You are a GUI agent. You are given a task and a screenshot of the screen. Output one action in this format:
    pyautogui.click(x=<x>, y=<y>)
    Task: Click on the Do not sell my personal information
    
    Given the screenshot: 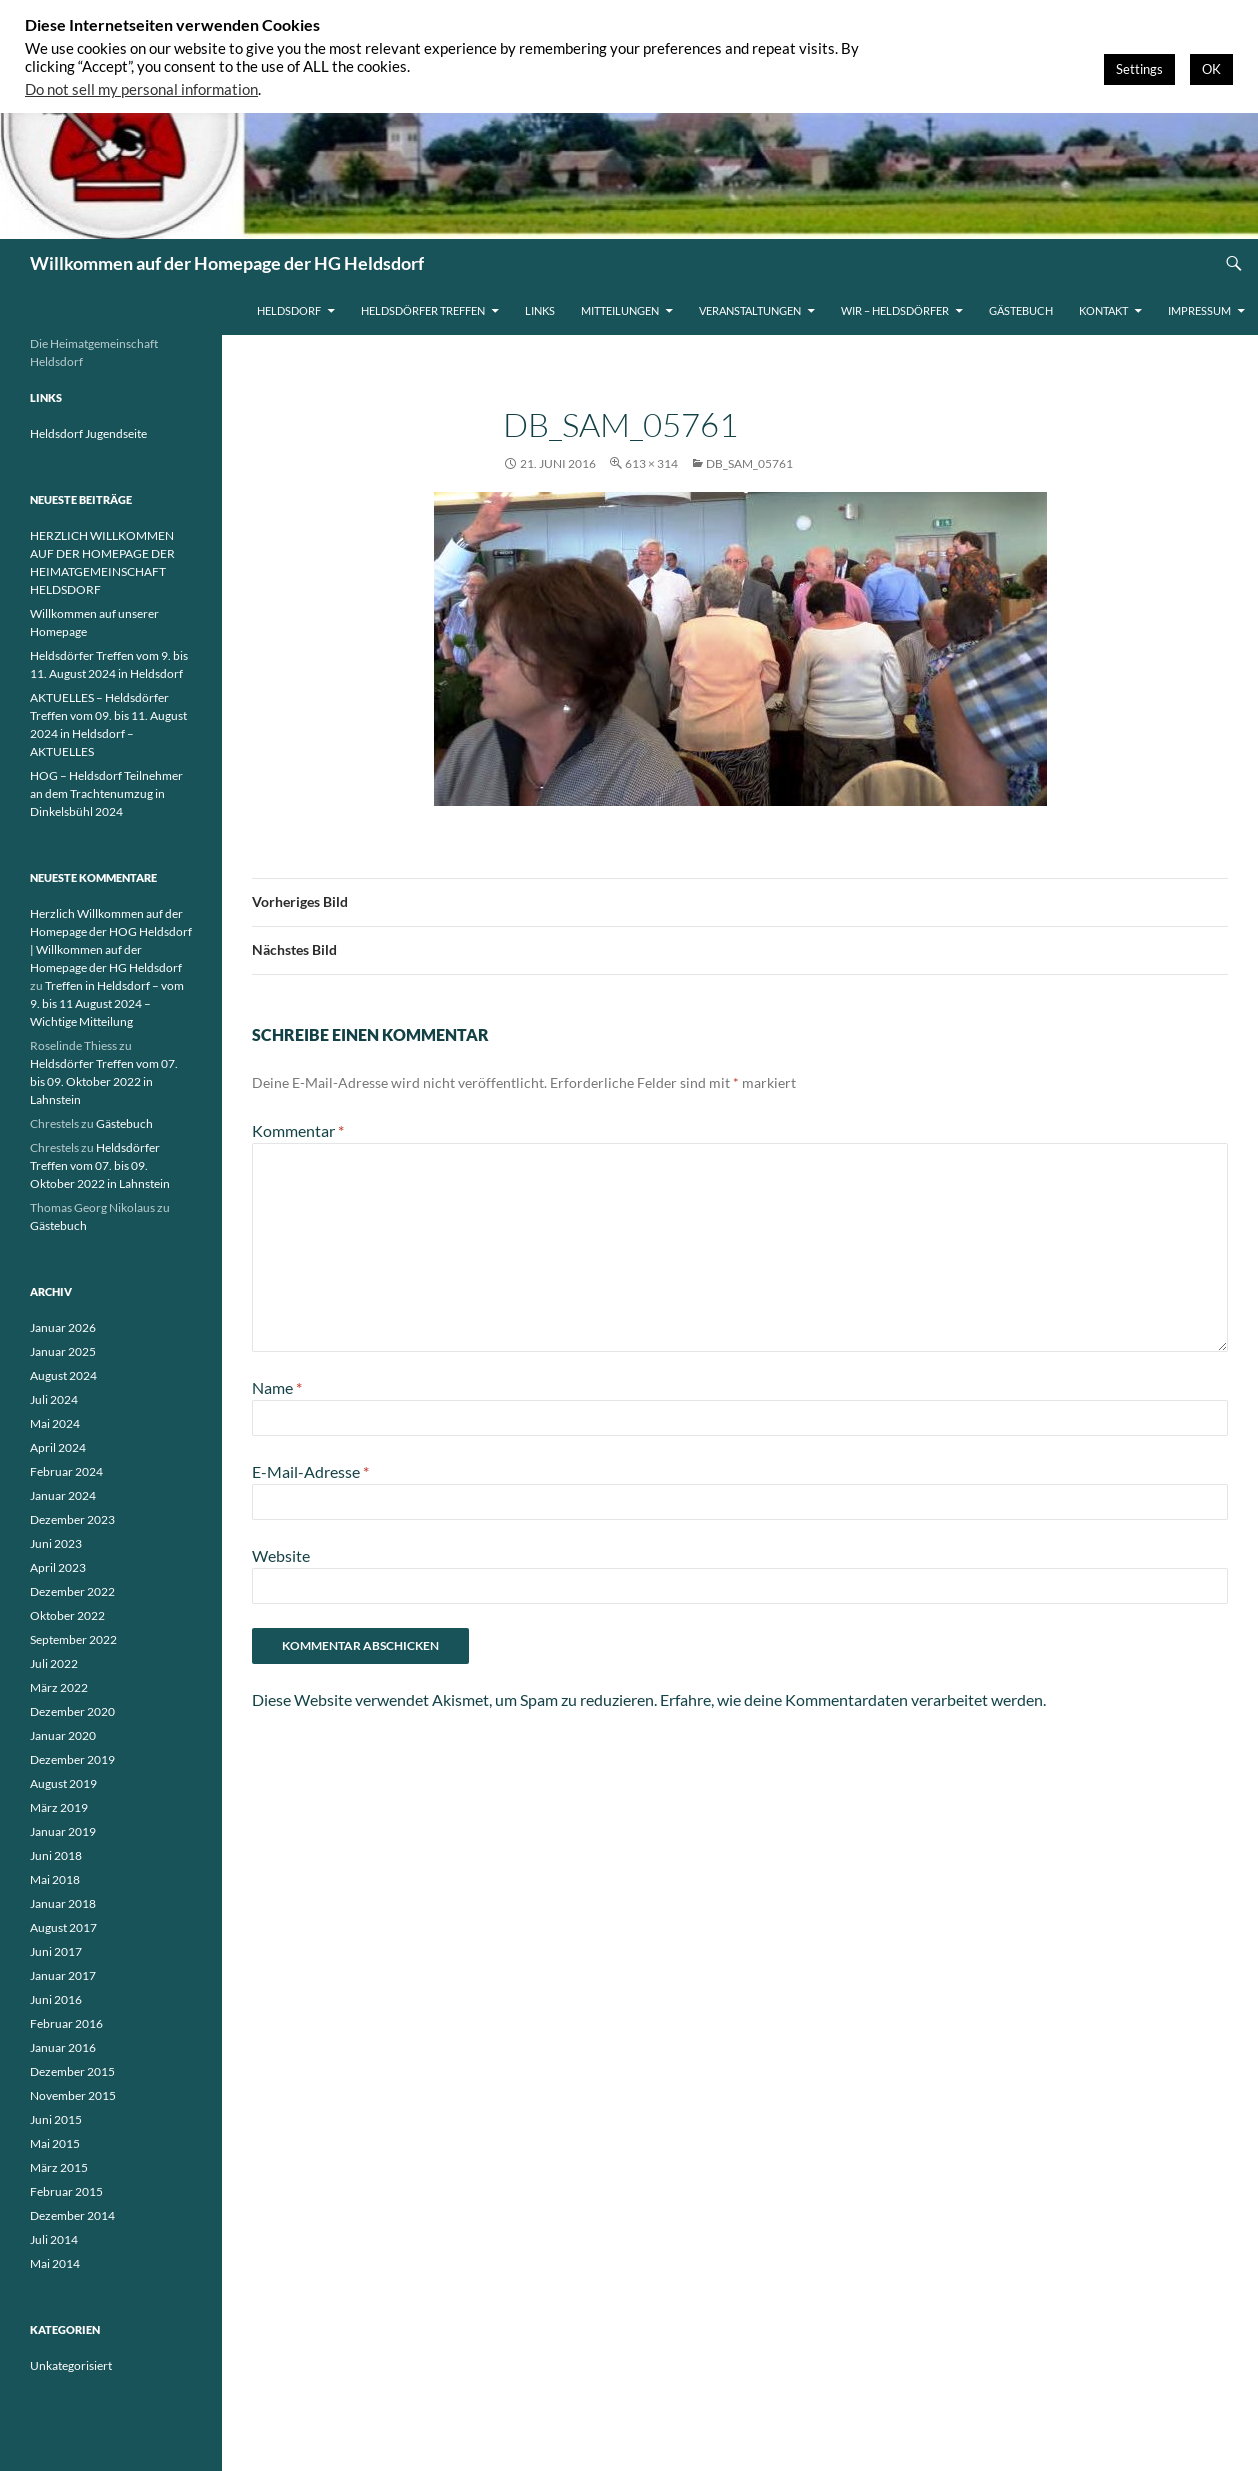 What is the action you would take?
    pyautogui.click(x=141, y=89)
    